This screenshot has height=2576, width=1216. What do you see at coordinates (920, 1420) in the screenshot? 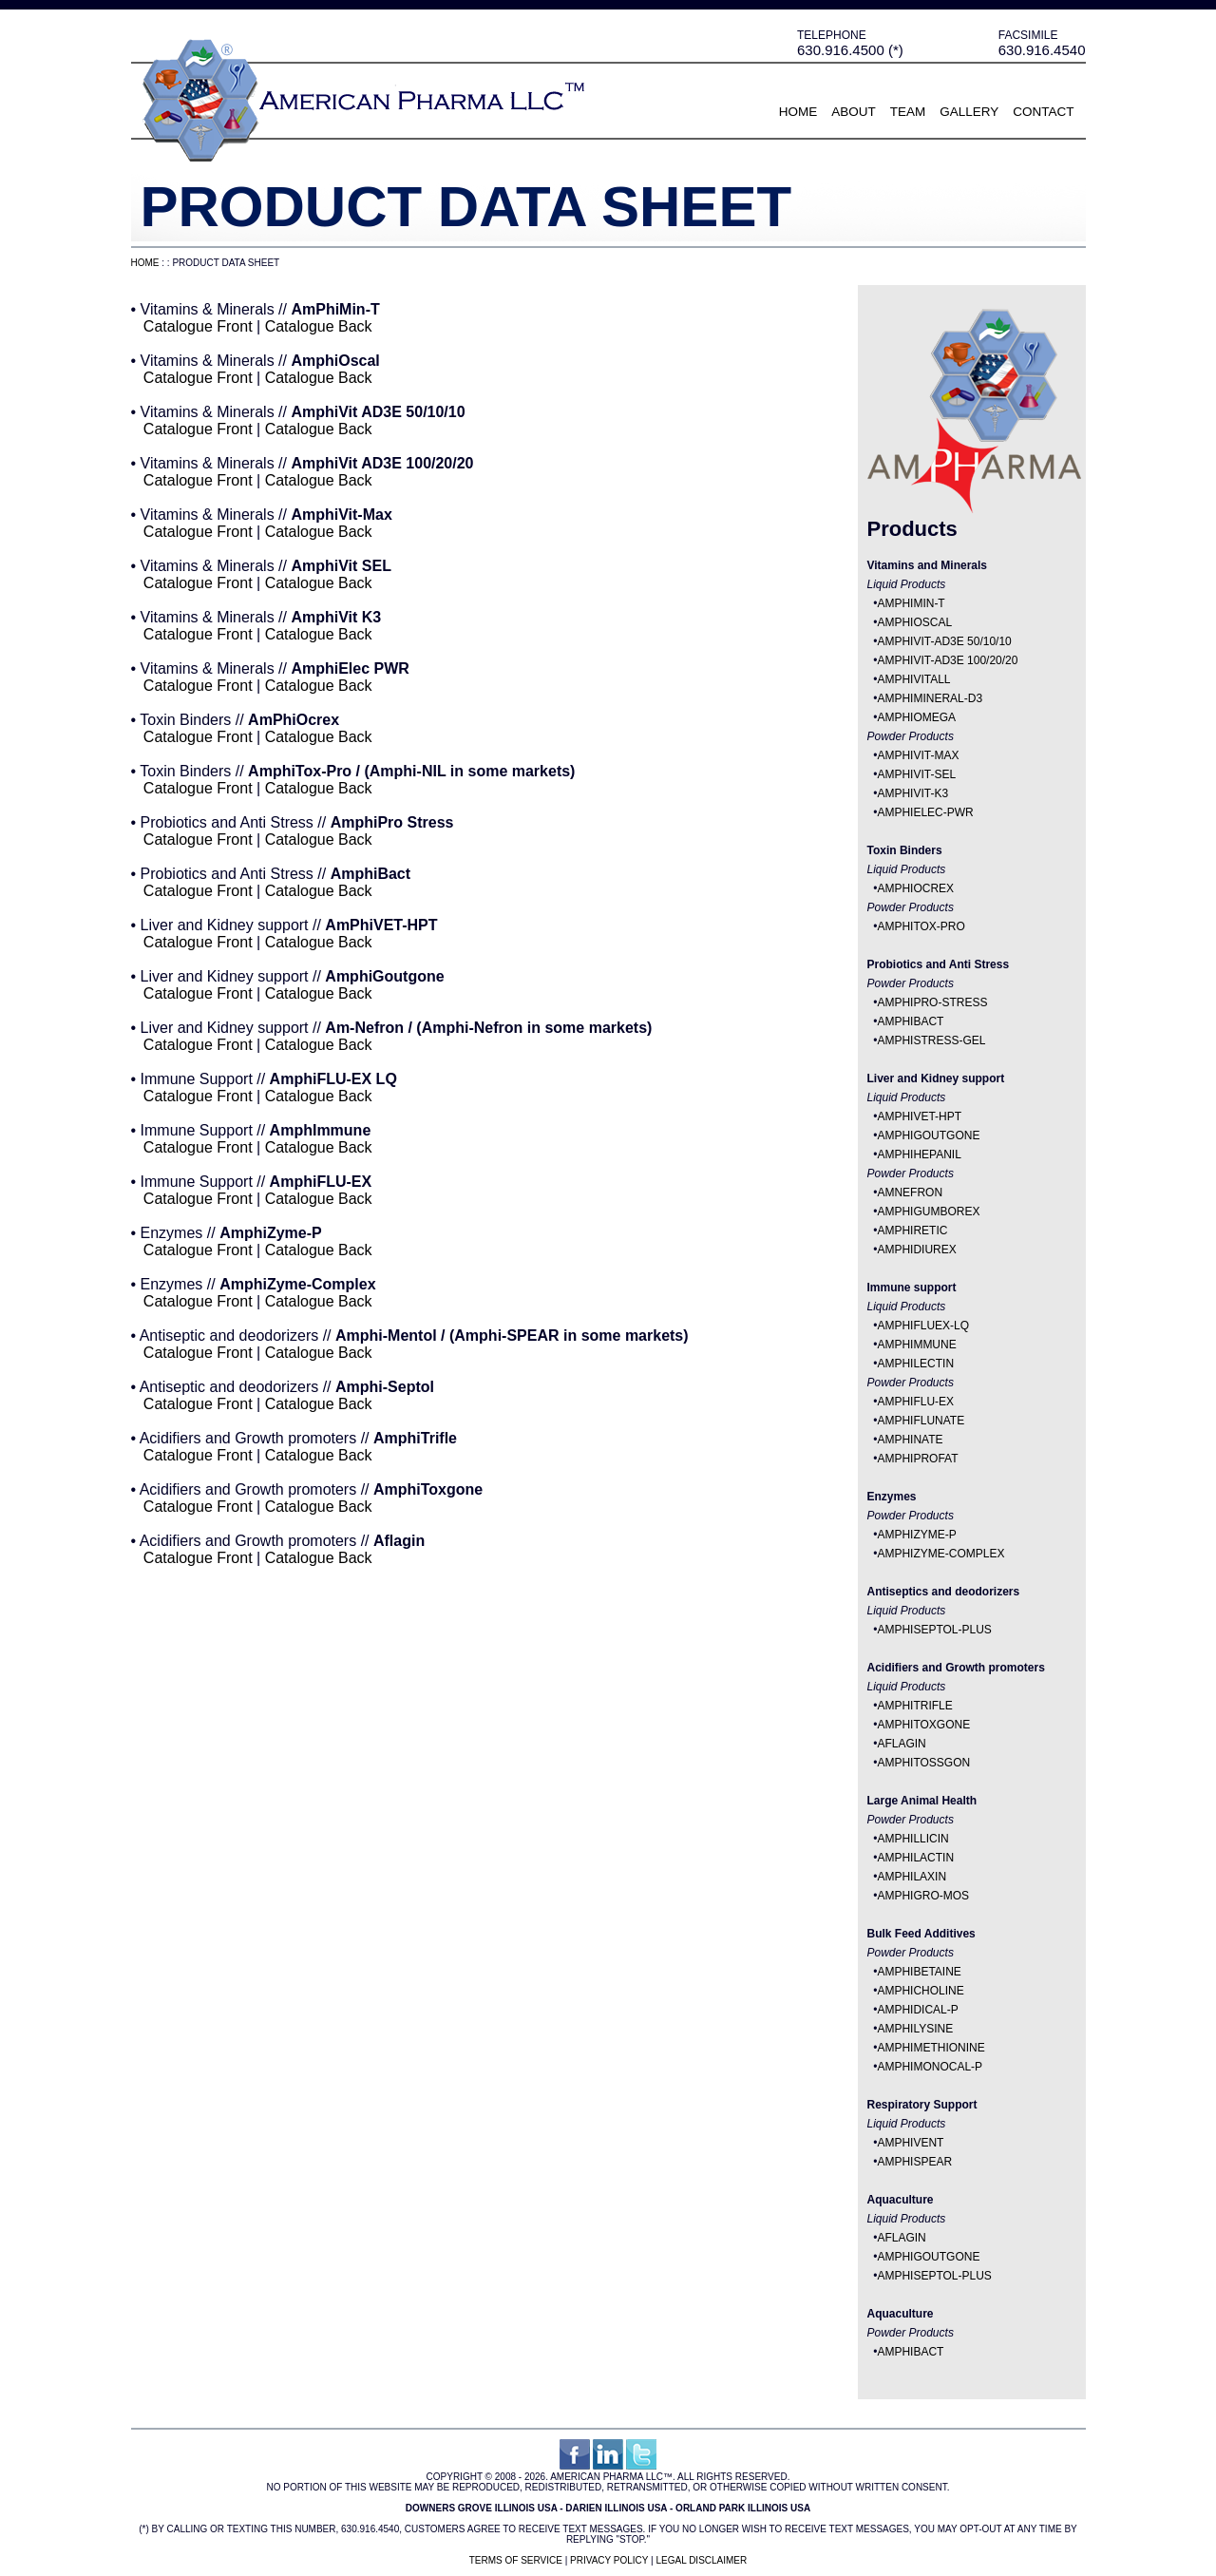
I see `AMPHIFLUNATE` at bounding box center [920, 1420].